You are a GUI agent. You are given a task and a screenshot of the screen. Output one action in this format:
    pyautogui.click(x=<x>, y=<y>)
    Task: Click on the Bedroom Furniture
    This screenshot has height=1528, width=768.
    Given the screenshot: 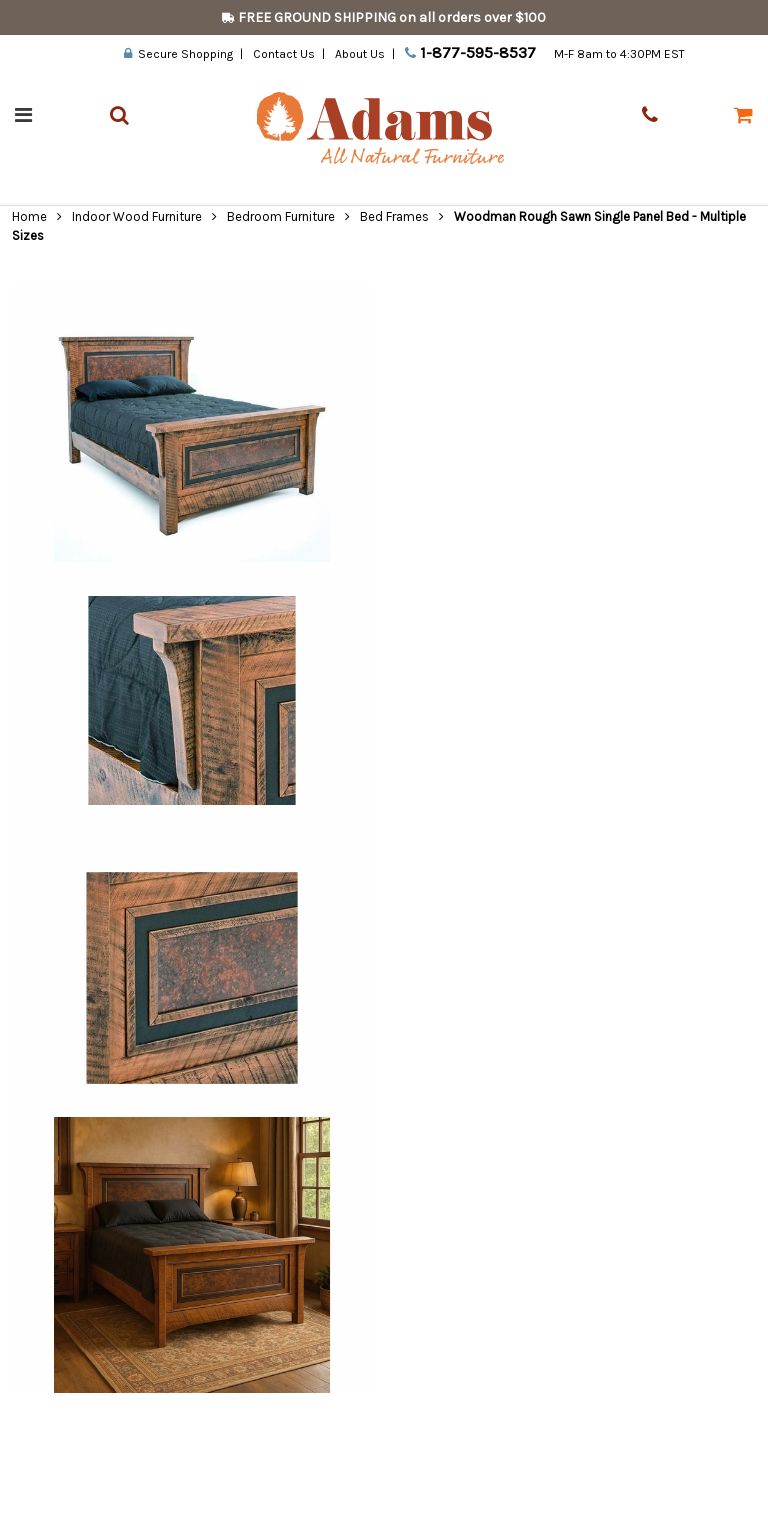 What is the action you would take?
    pyautogui.click(x=281, y=216)
    